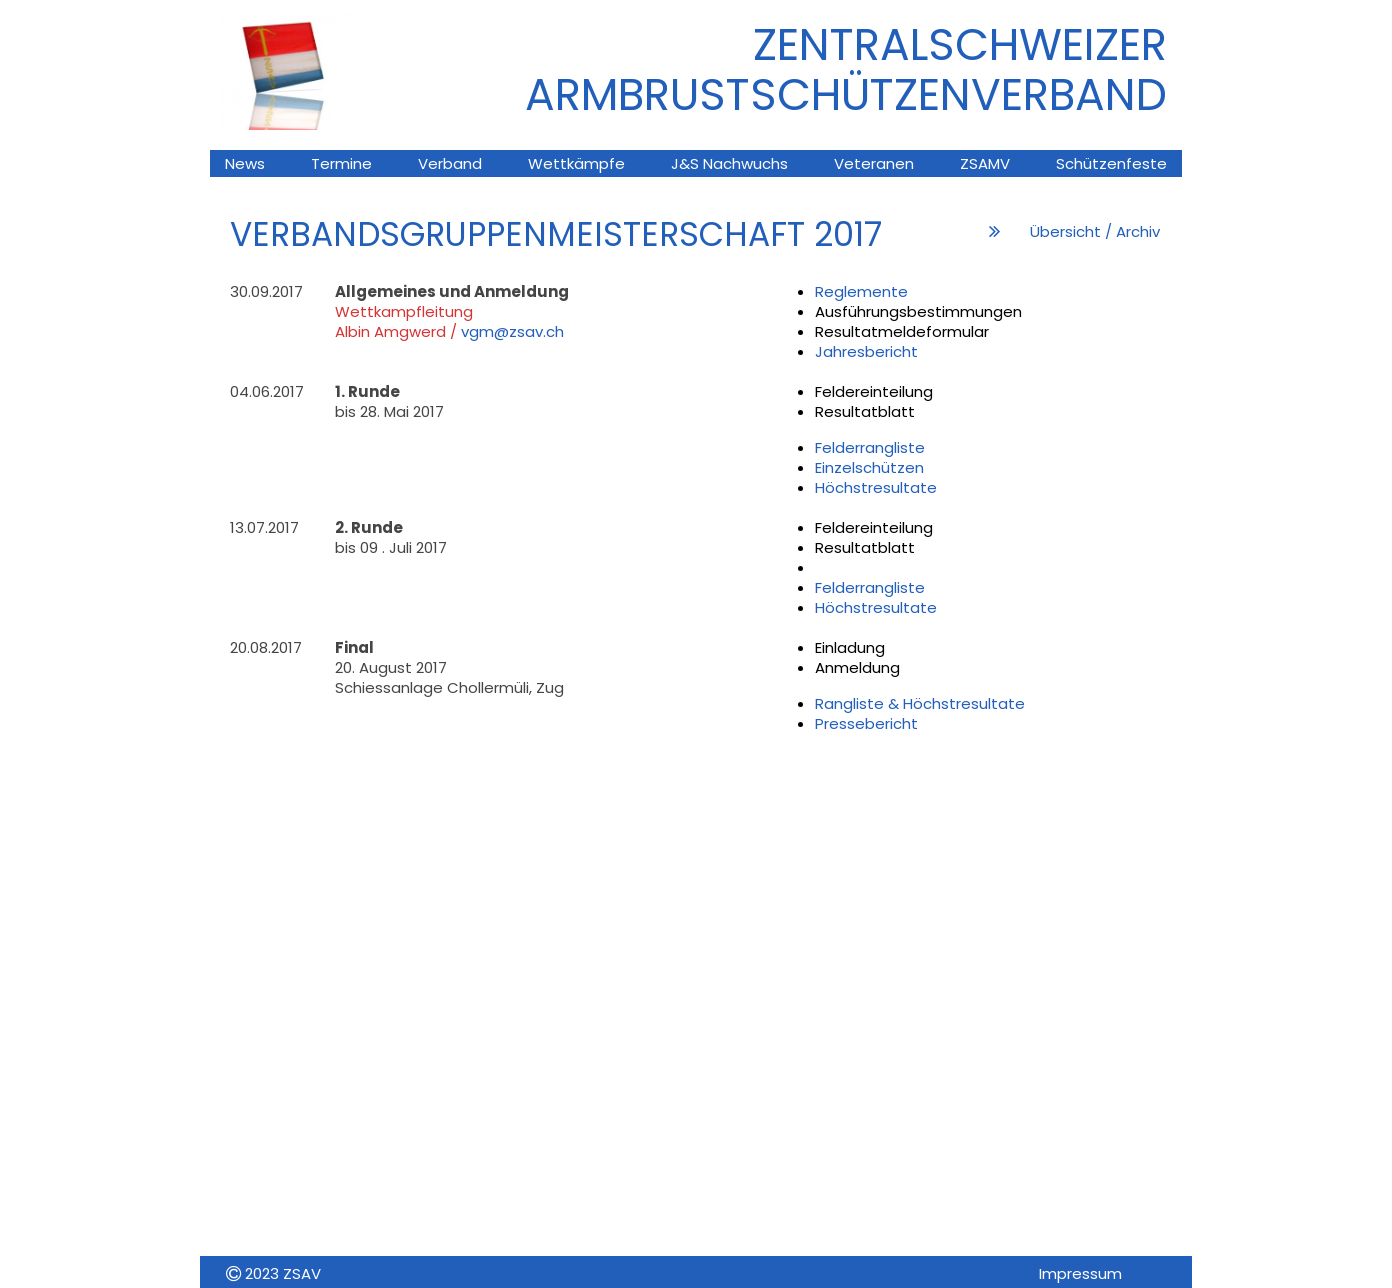 The height and width of the screenshot is (1288, 1392). What do you see at coordinates (1111, 163) in the screenshot?
I see `Schützenfeste` at bounding box center [1111, 163].